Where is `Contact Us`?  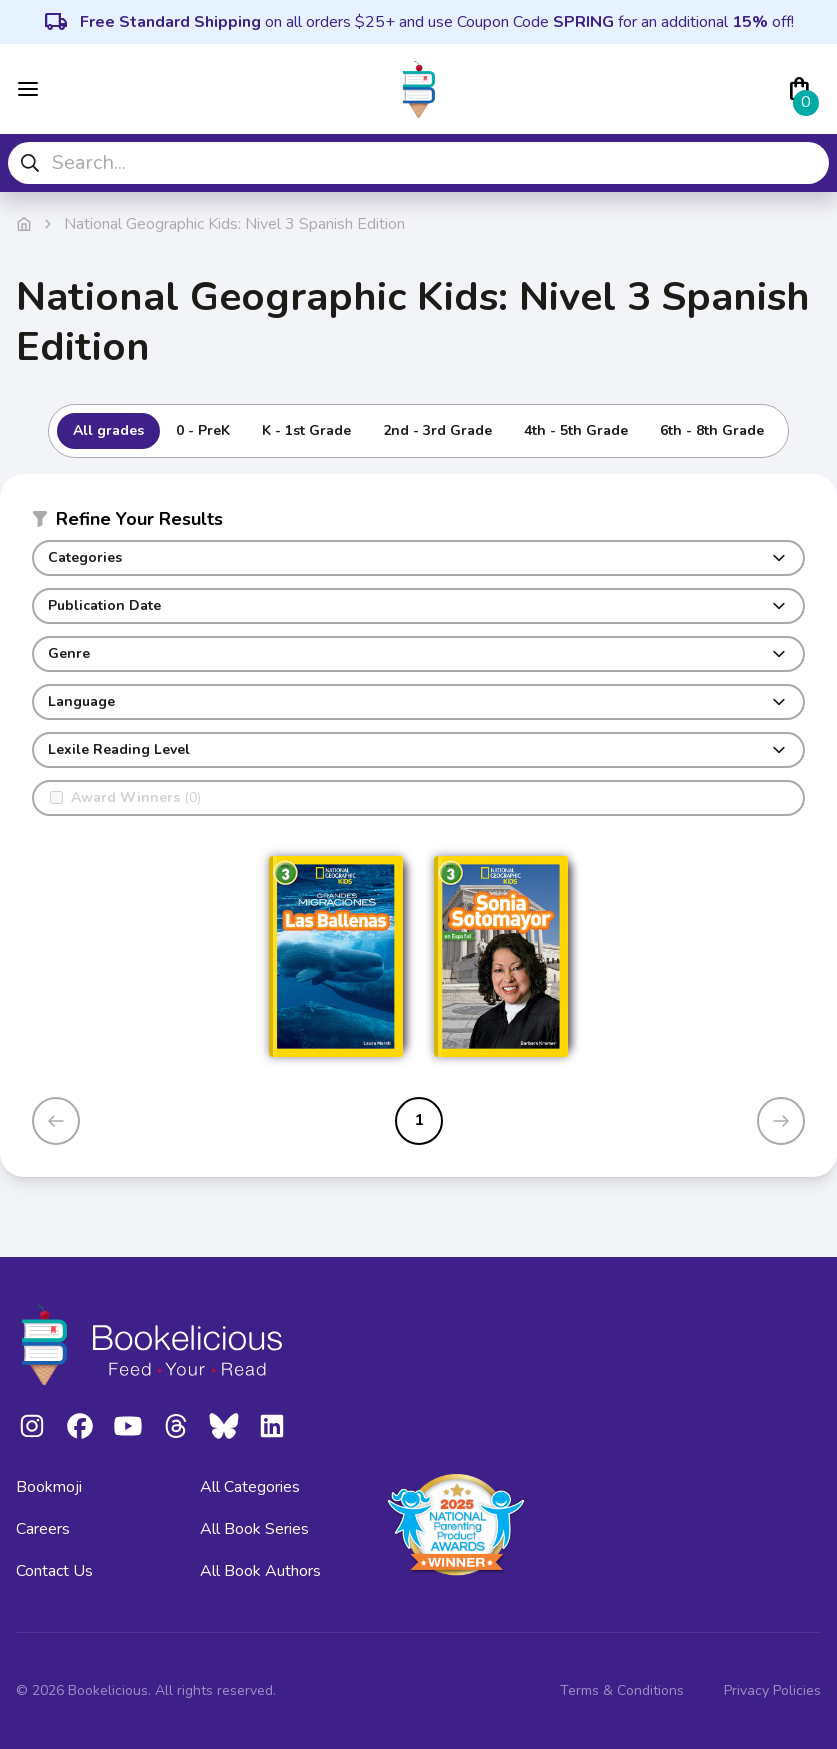 Contact Us is located at coordinates (54, 1571).